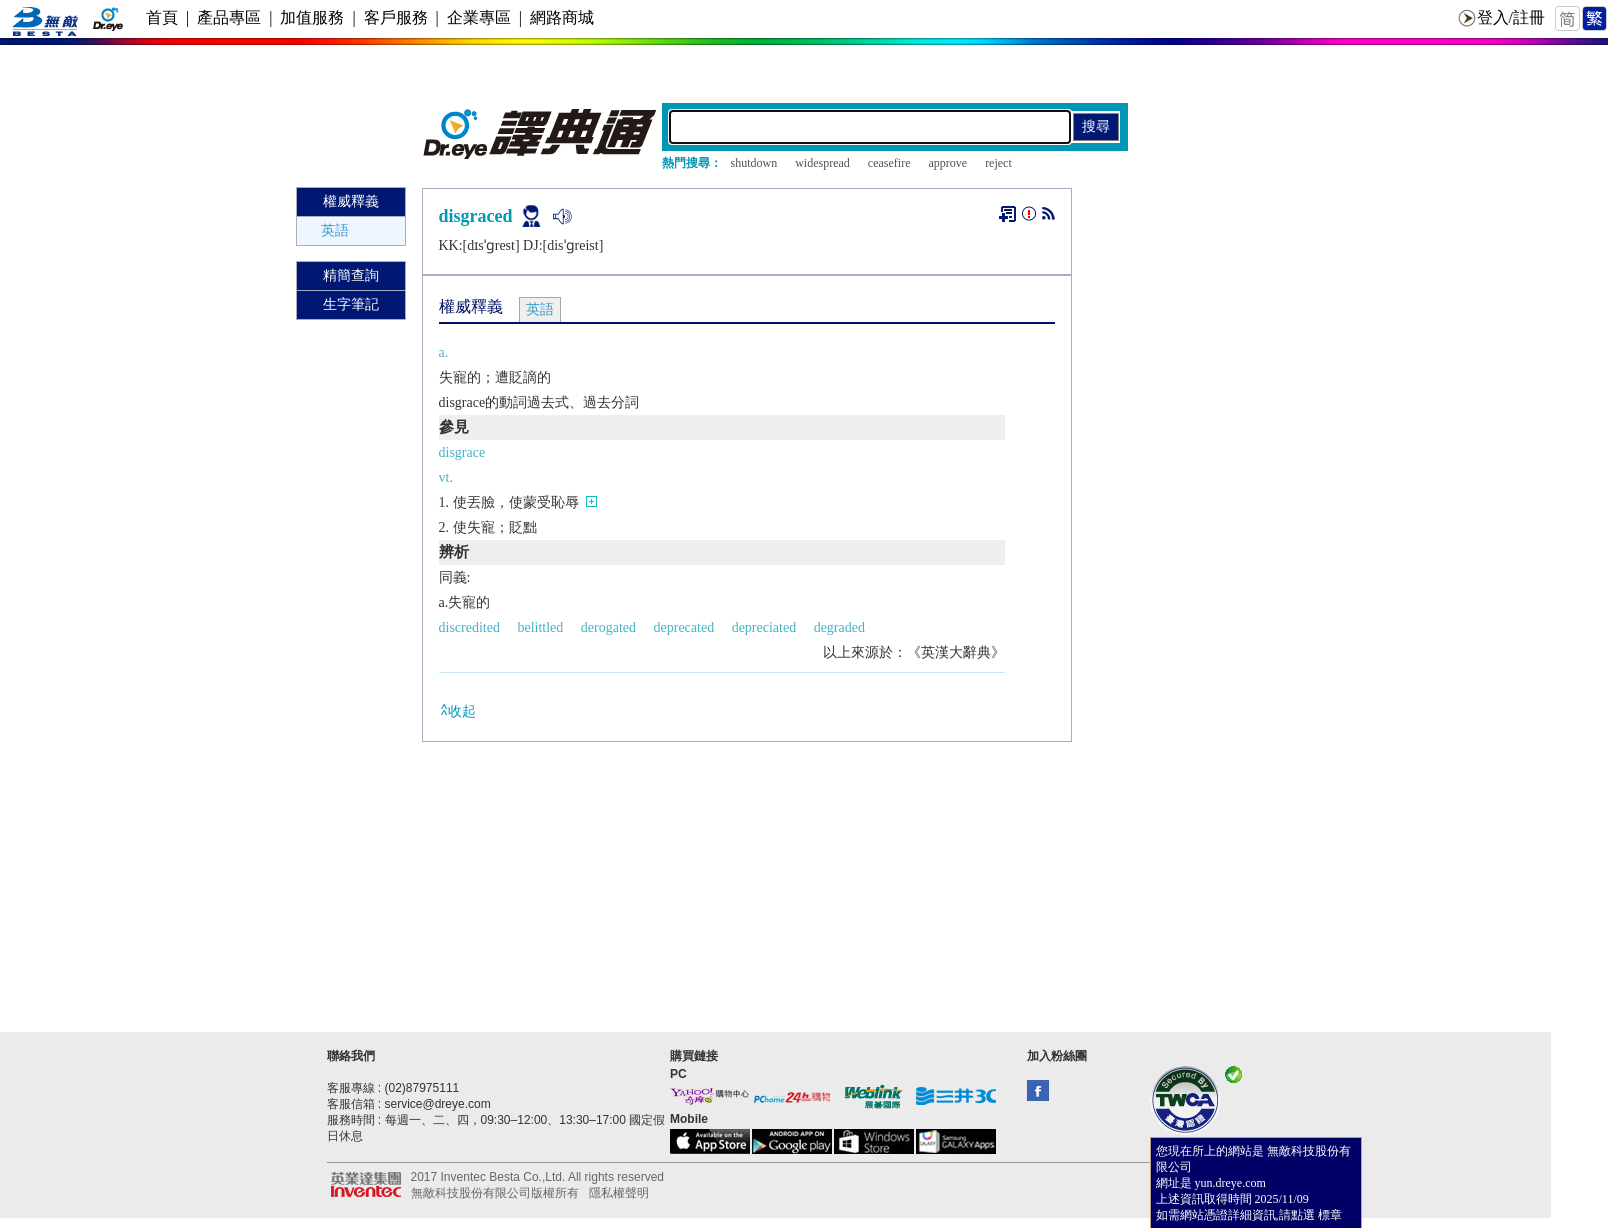  Describe the element at coordinates (764, 627) in the screenshot. I see `depreciated` at that location.